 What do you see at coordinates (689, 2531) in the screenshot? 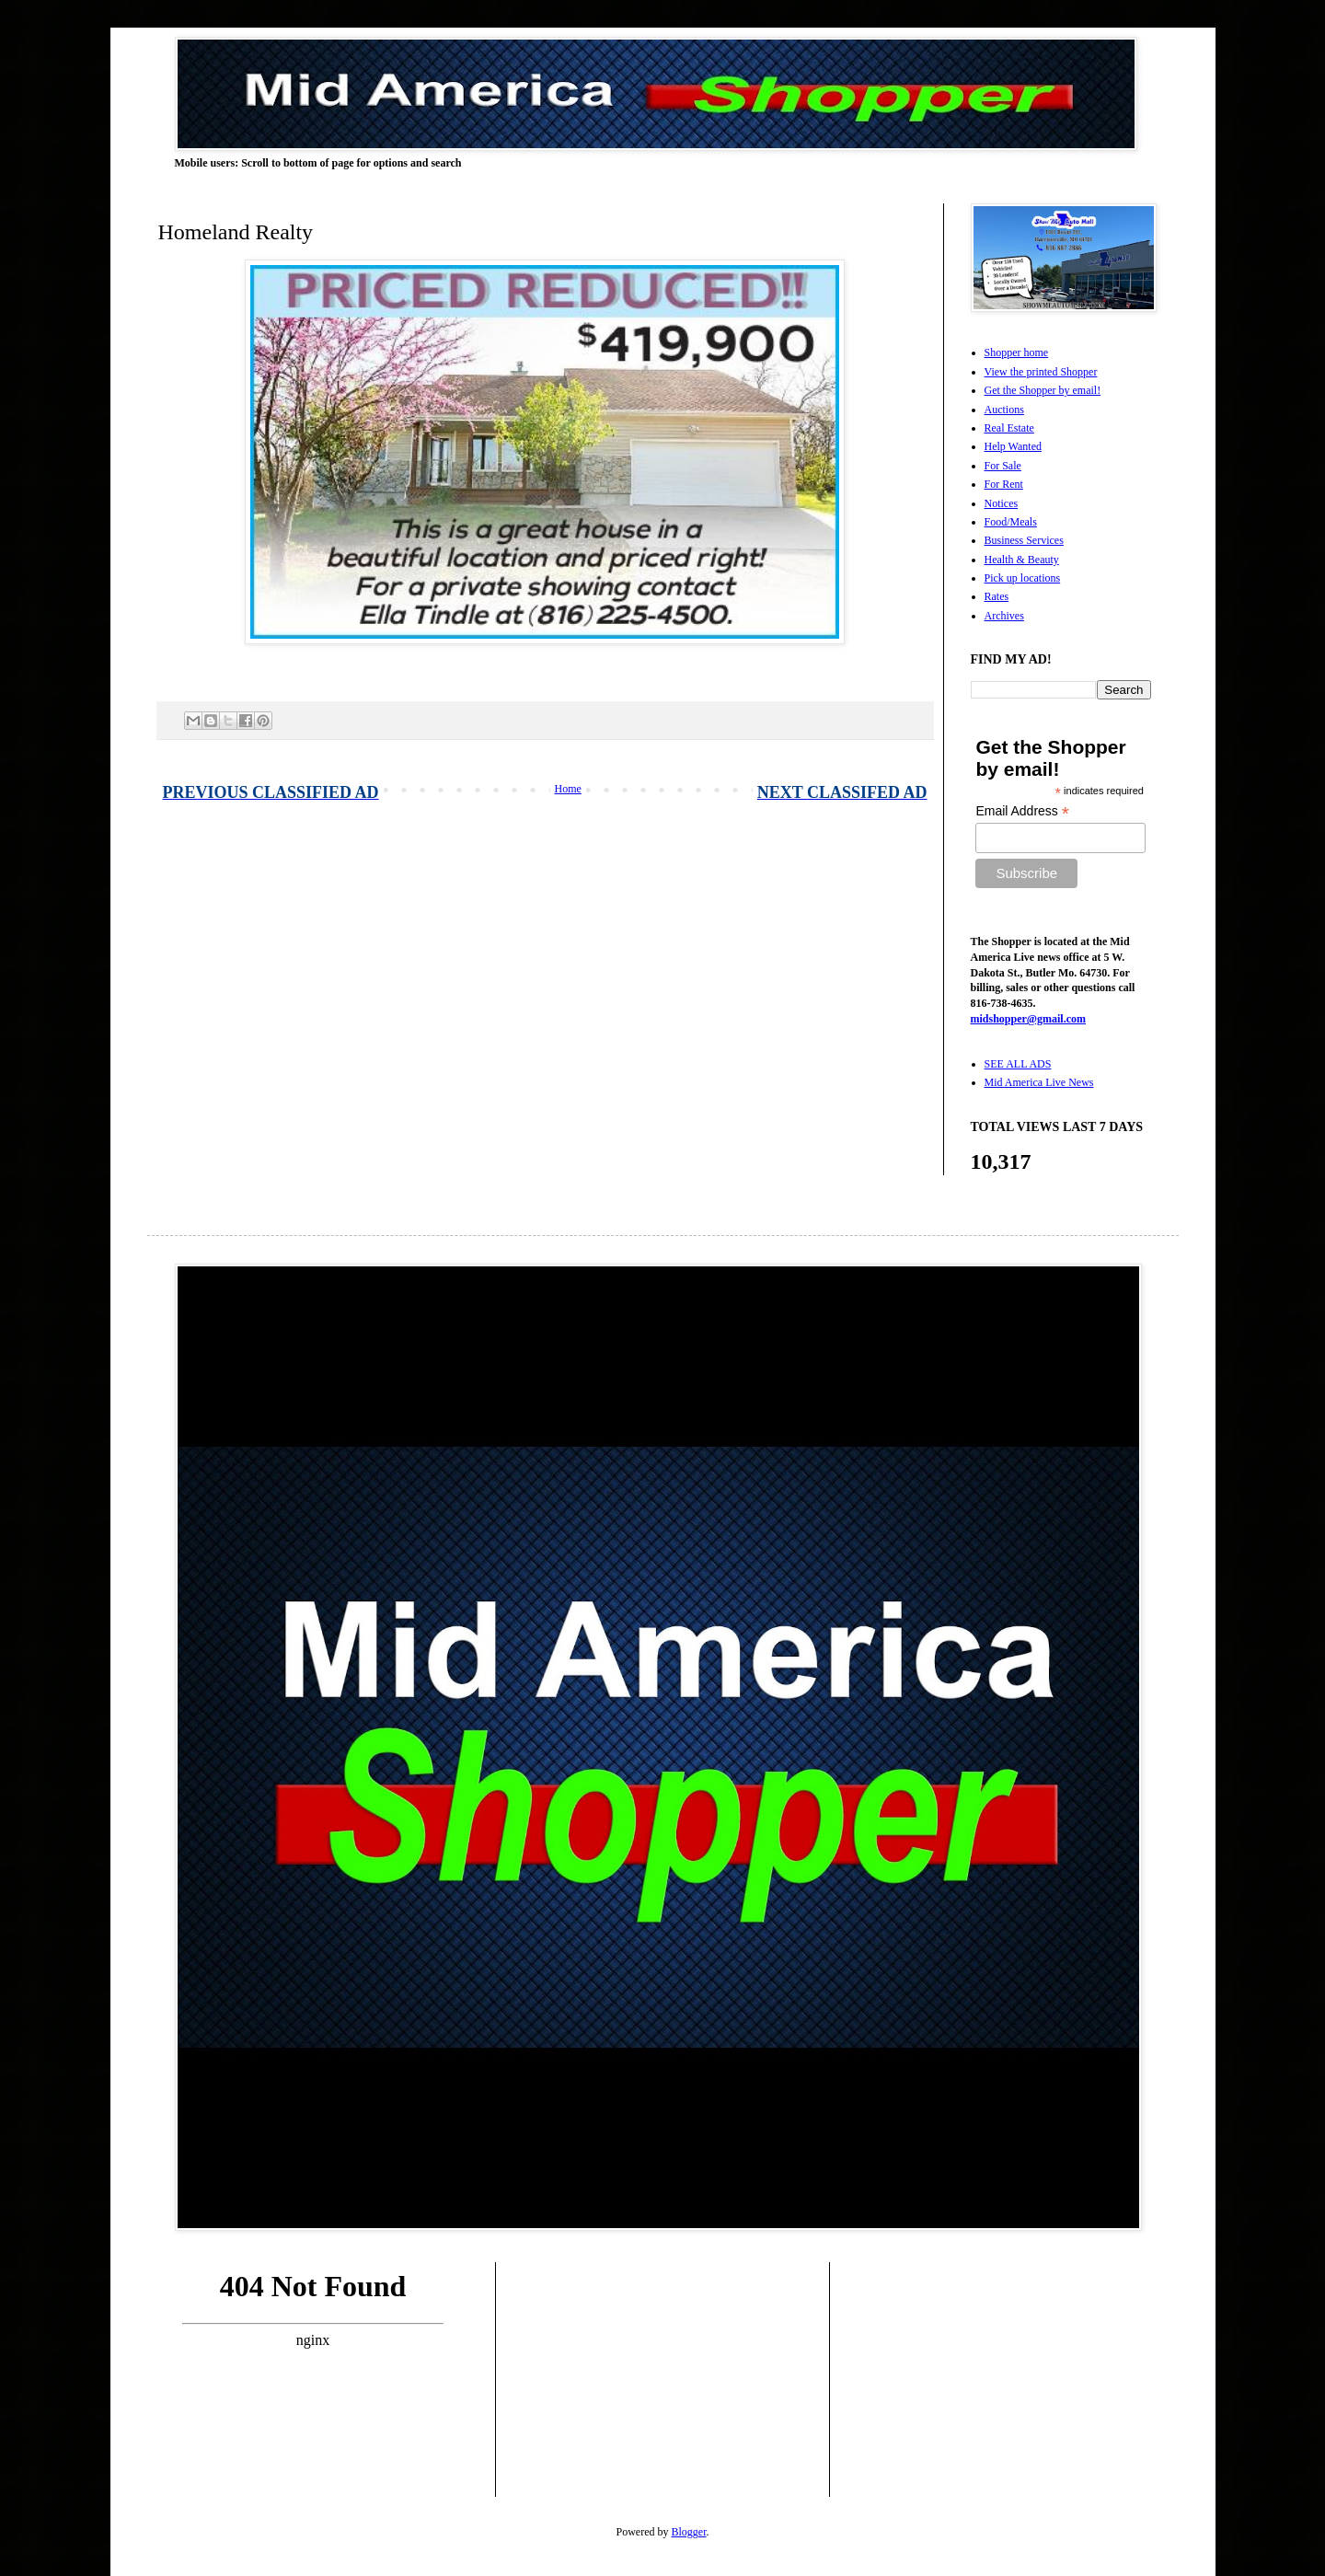
I see `Blogger` at bounding box center [689, 2531].